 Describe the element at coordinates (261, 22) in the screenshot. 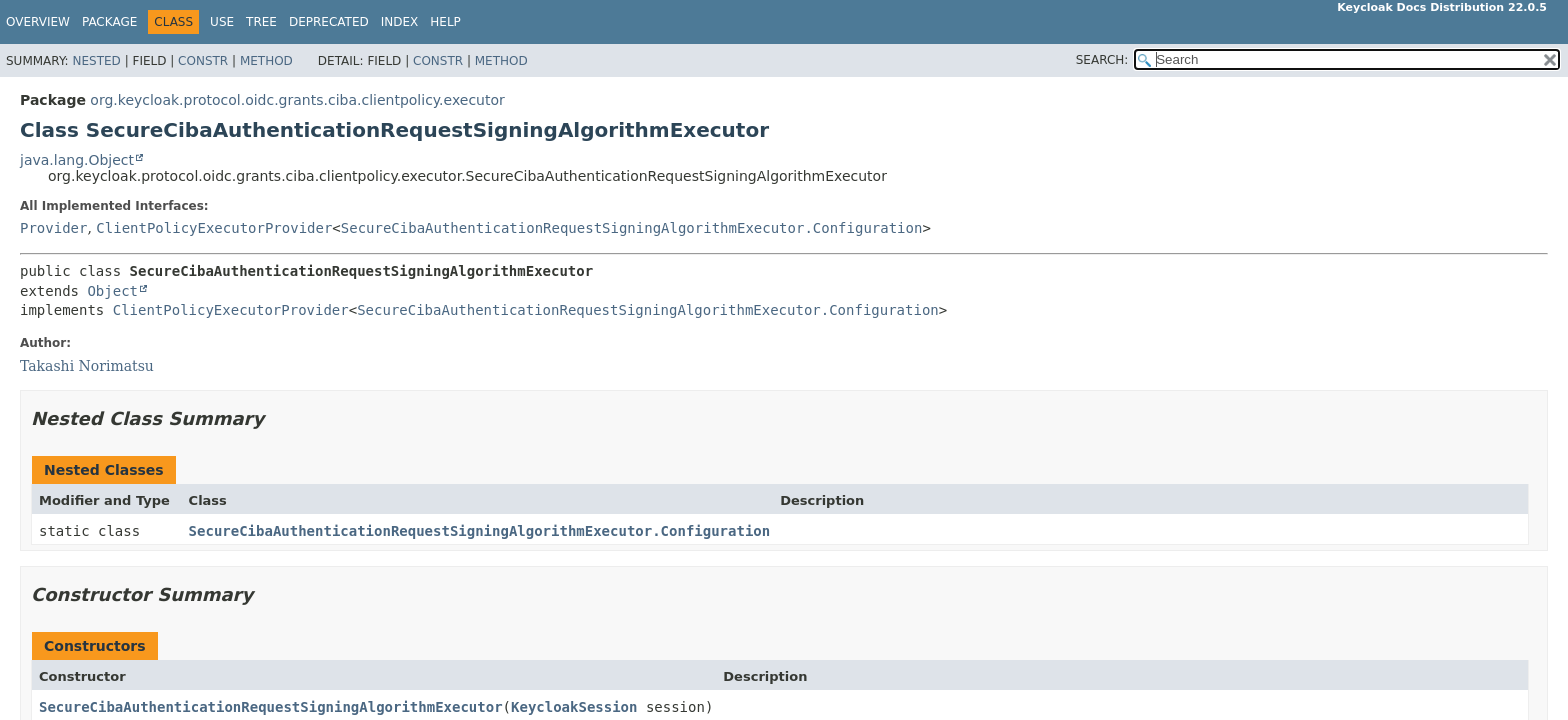

I see `Tree` at that location.